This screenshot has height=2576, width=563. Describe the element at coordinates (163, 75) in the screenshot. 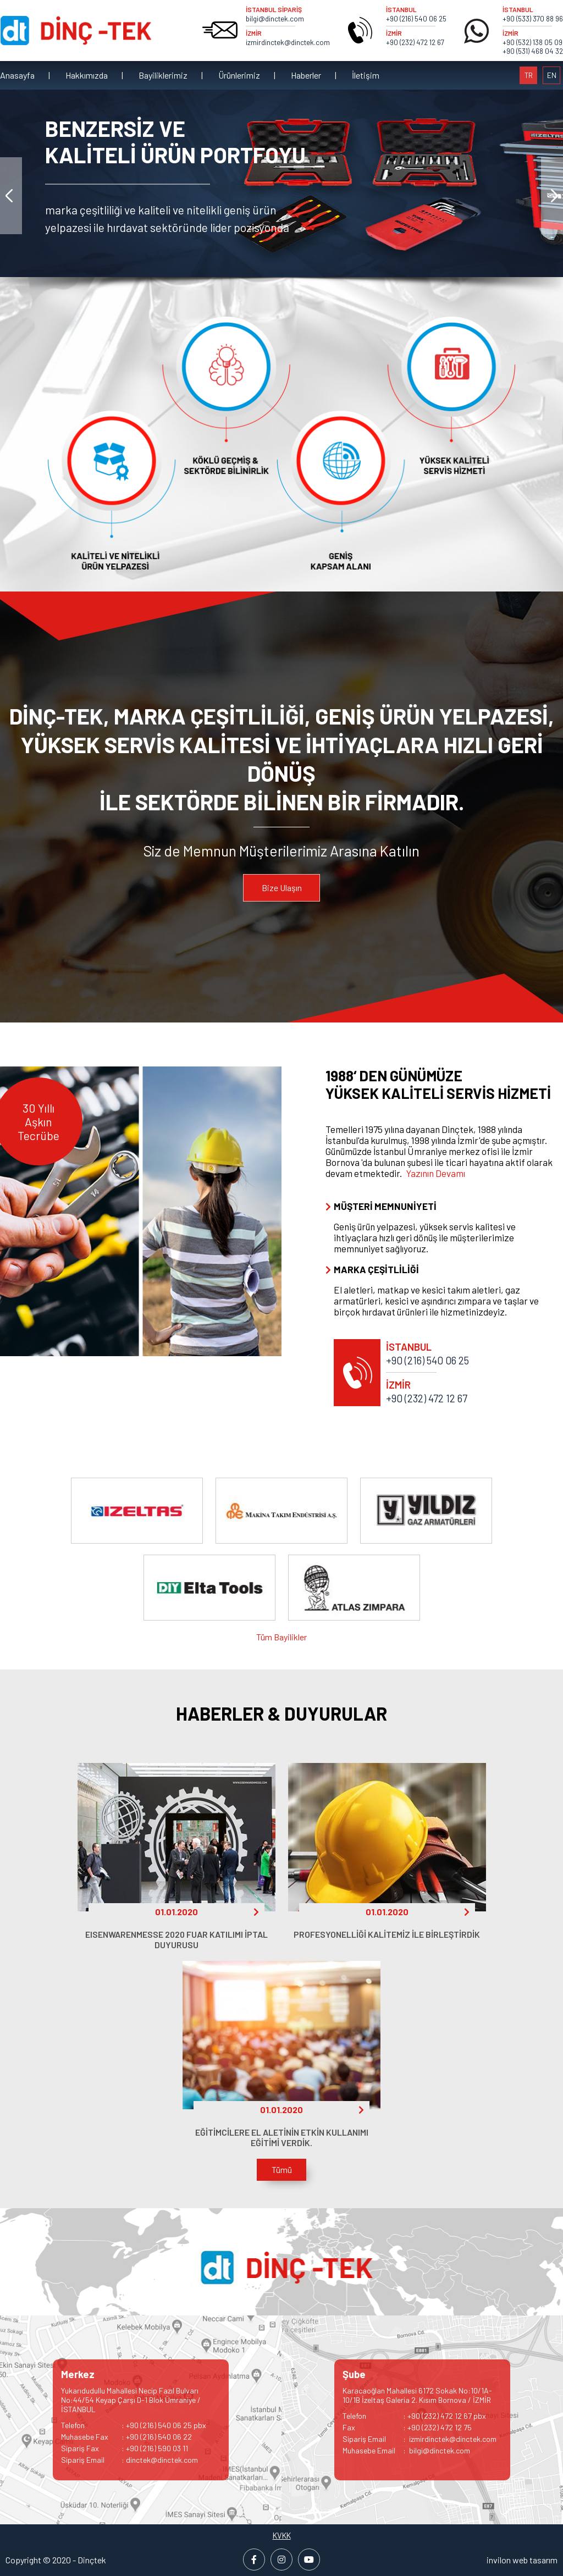

I see `Bayiliklerimiz` at that location.